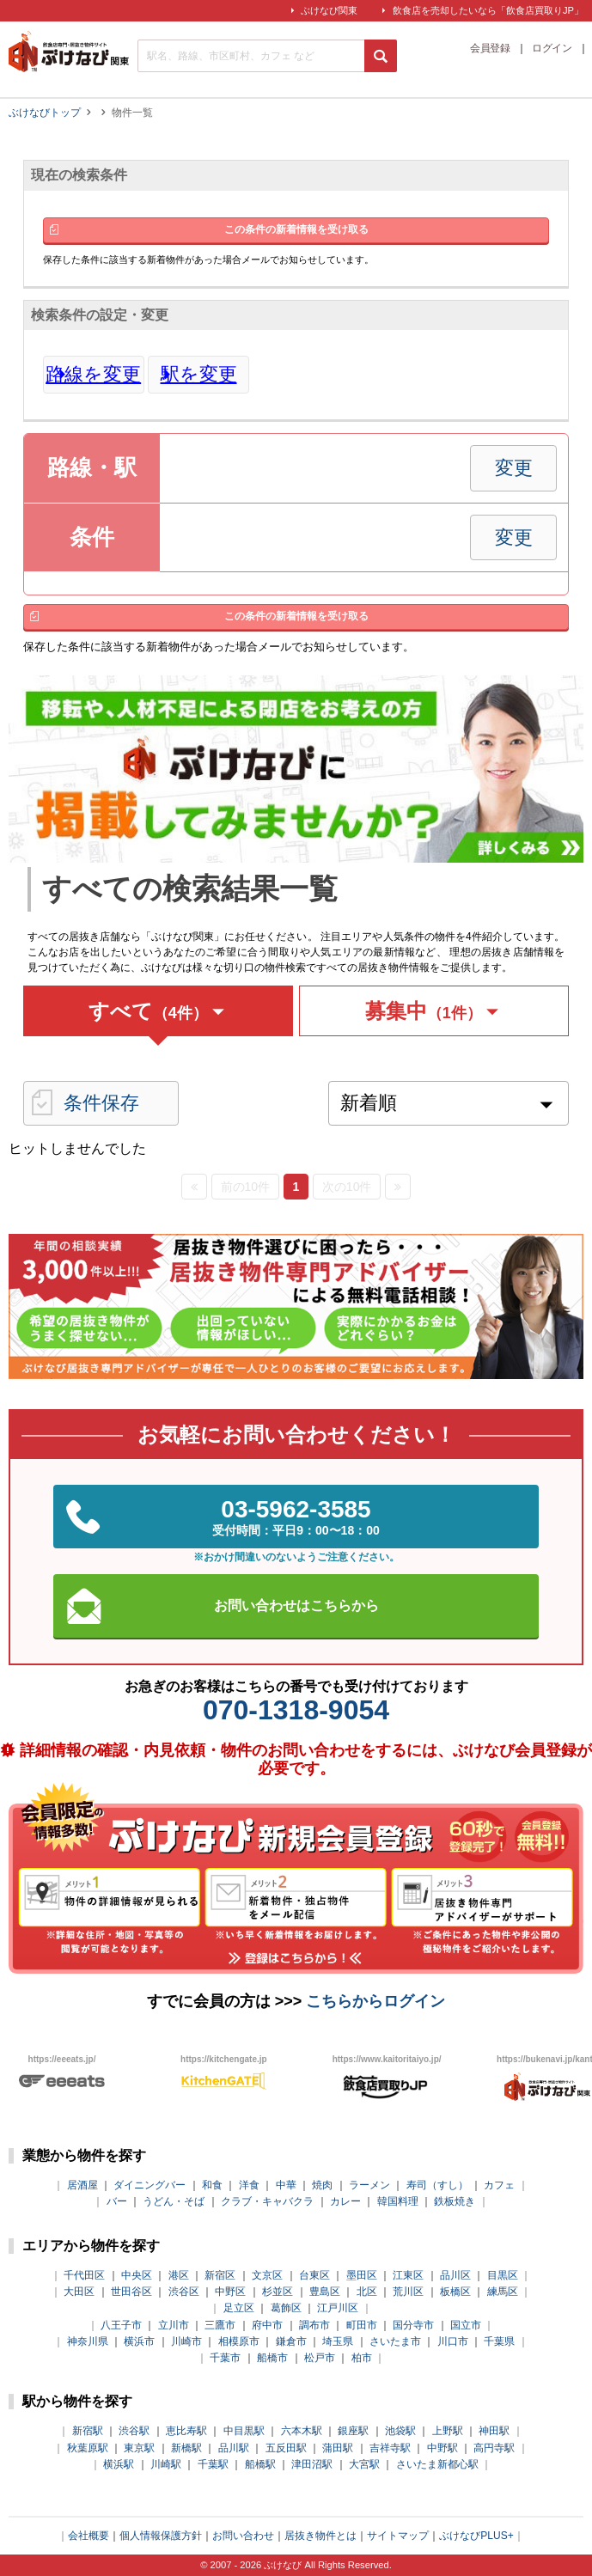 The image size is (592, 2576). I want to click on 目黒区, so click(502, 2275).